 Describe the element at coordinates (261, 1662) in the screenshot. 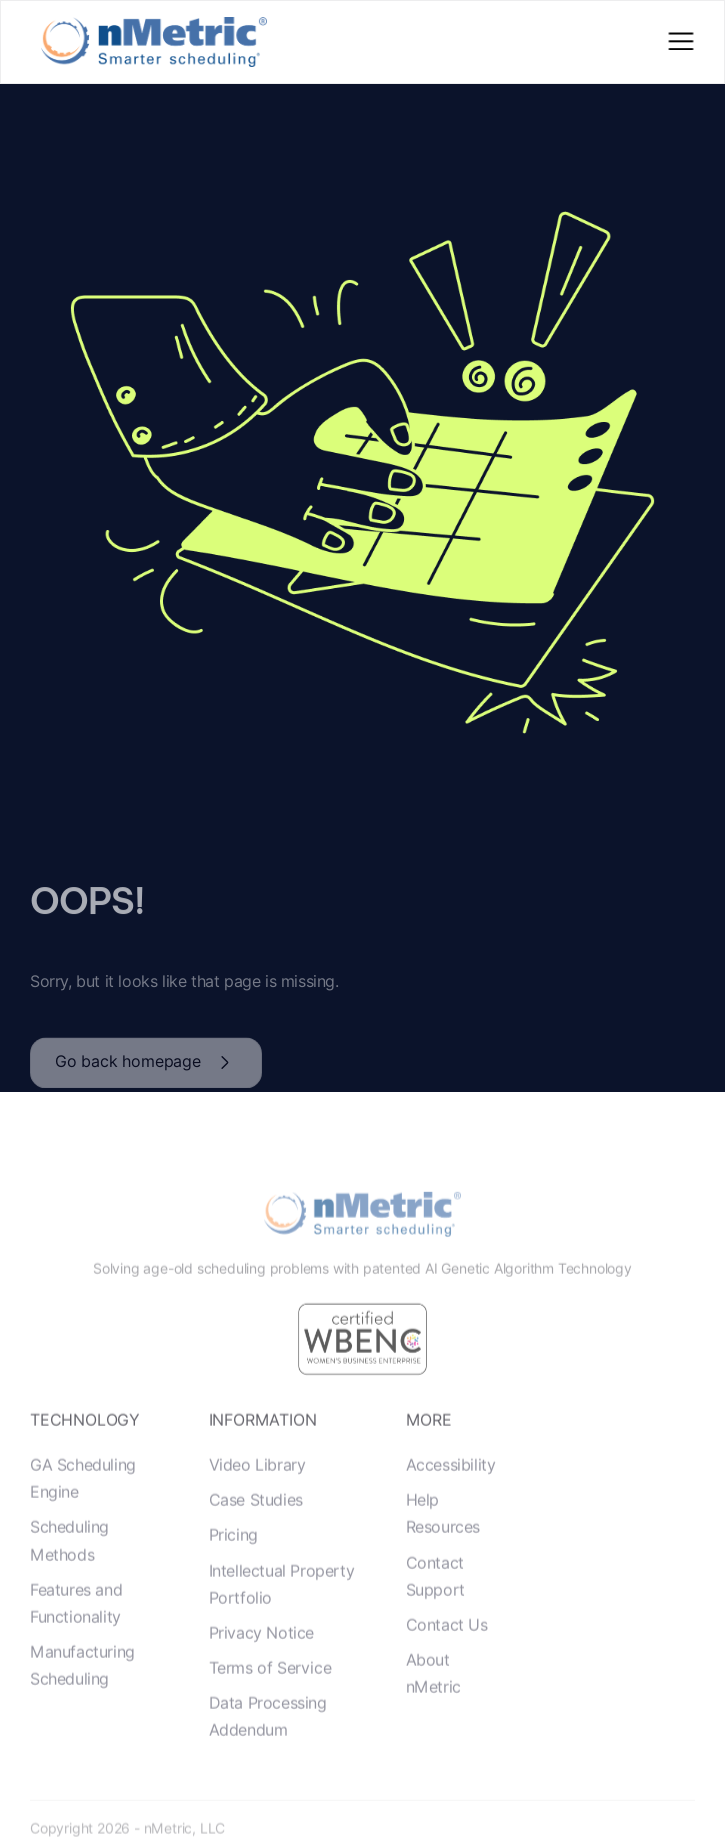

I see `Privacy Notice` at that location.